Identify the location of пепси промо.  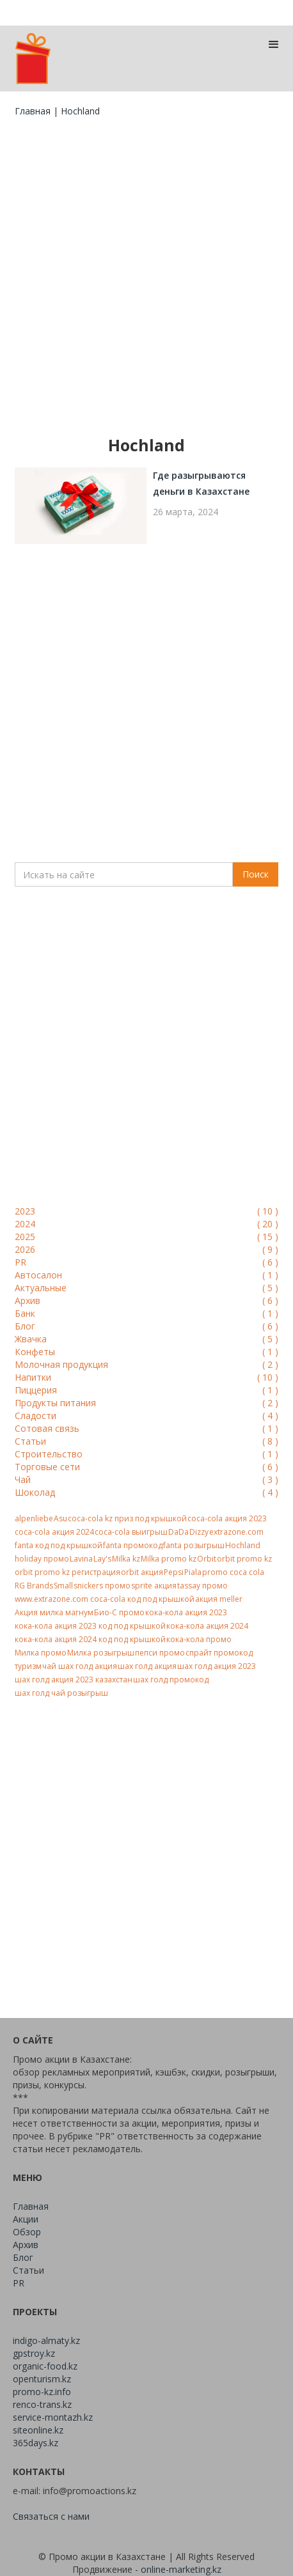
(160, 1652).